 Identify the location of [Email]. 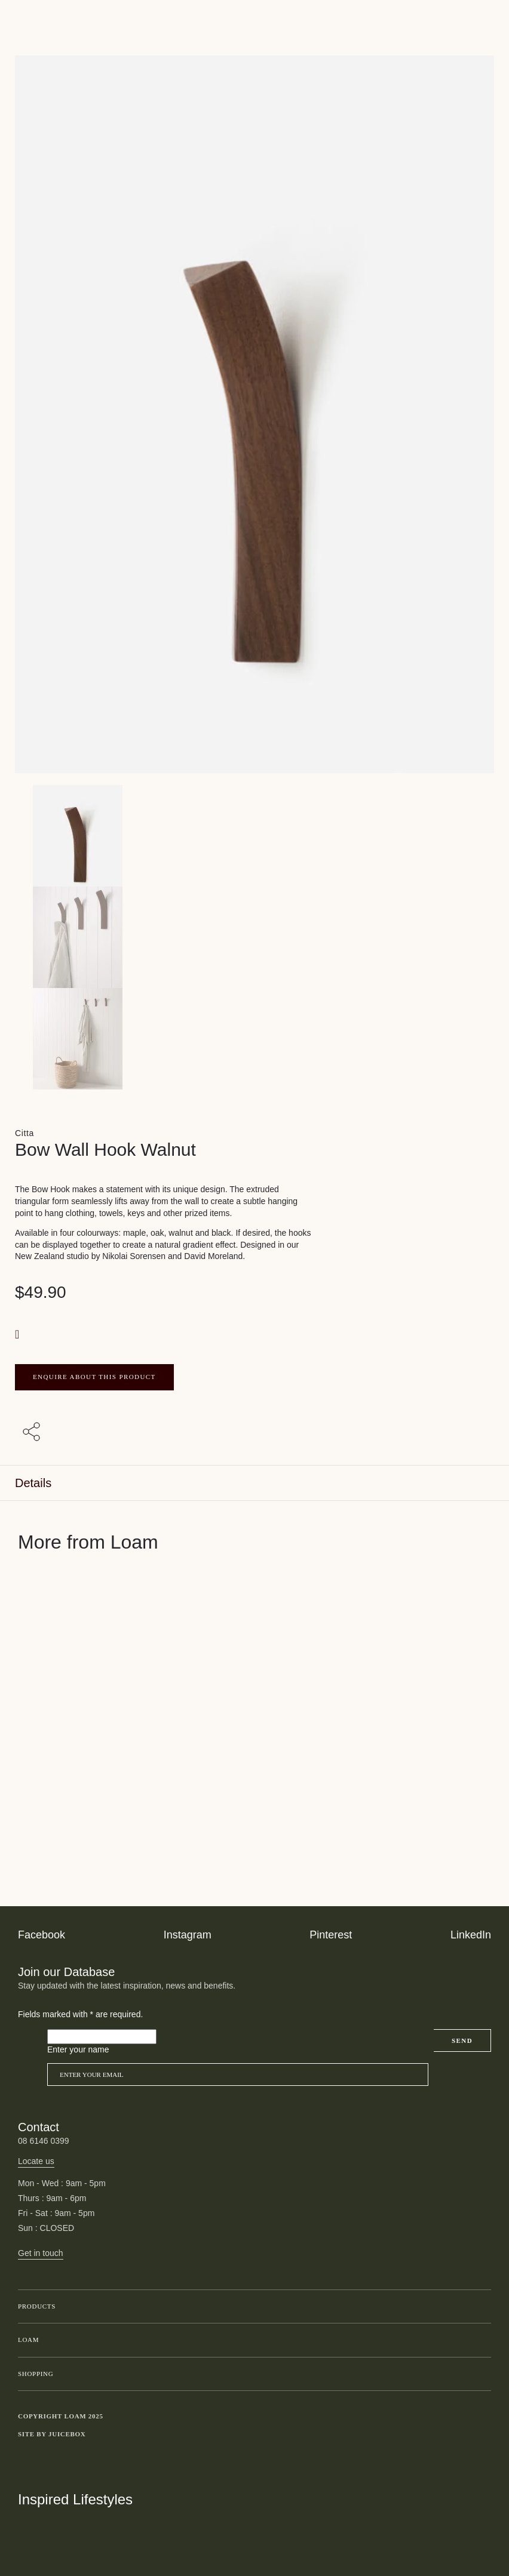
(237, 2074).